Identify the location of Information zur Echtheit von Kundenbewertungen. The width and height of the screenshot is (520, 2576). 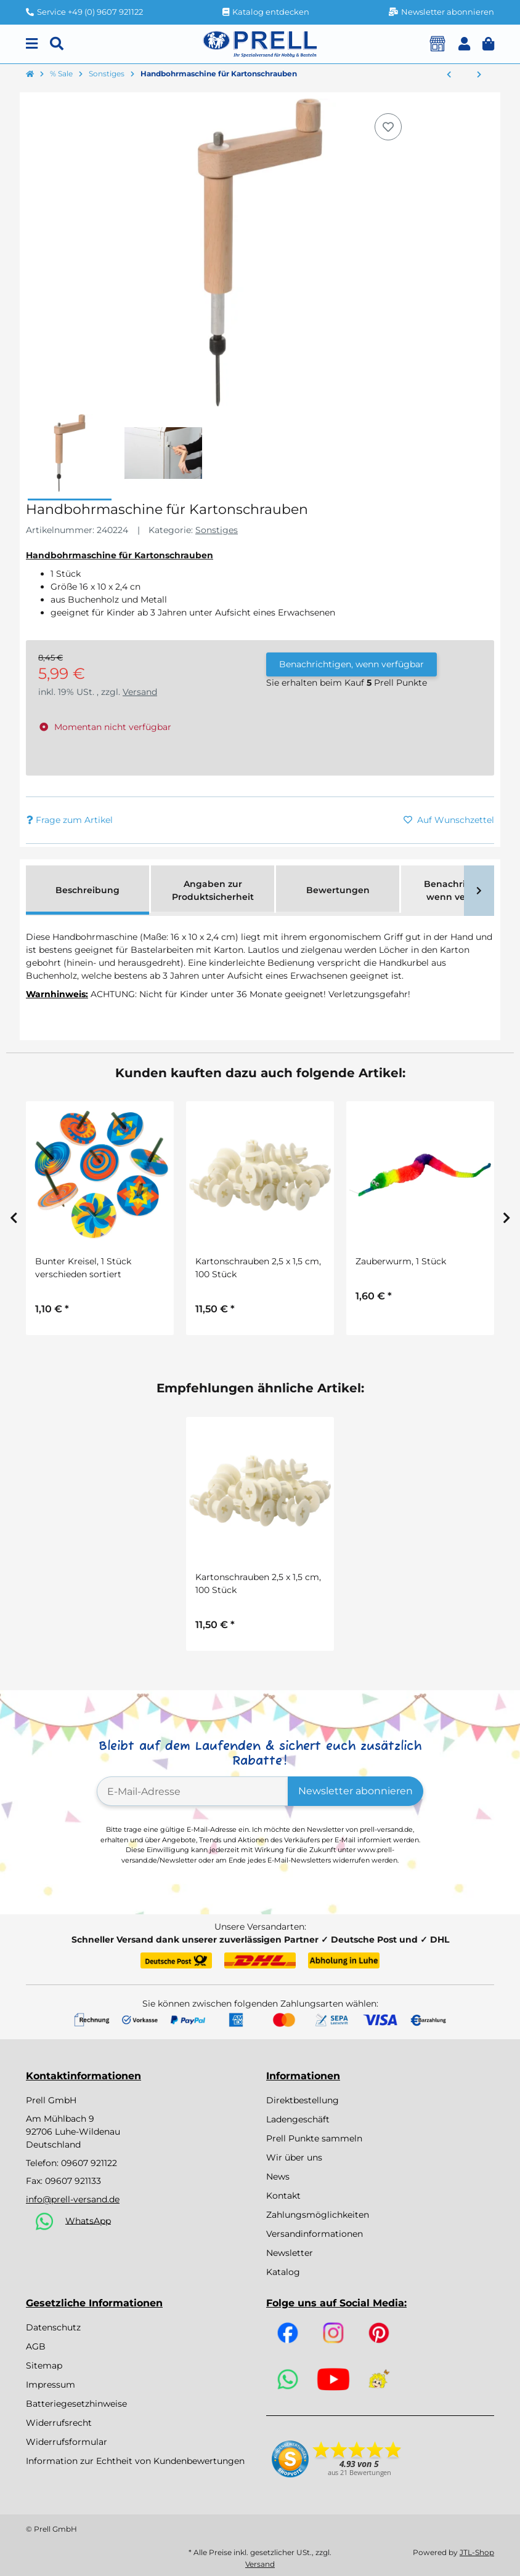
(135, 2460).